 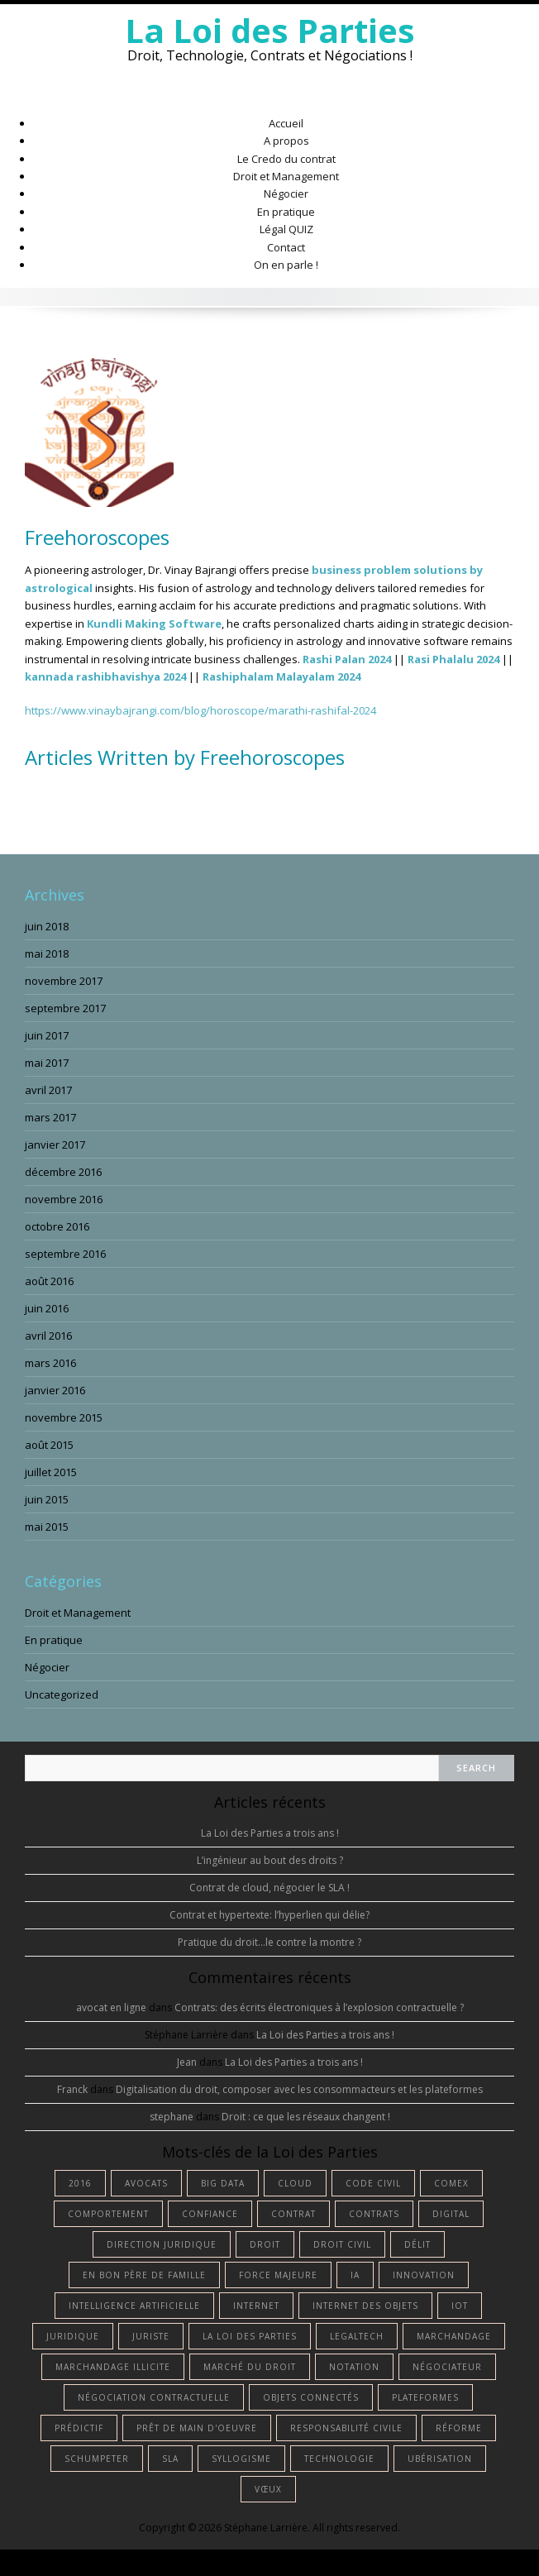 I want to click on prédictif [prédictif (1 élément)], so click(x=79, y=2428).